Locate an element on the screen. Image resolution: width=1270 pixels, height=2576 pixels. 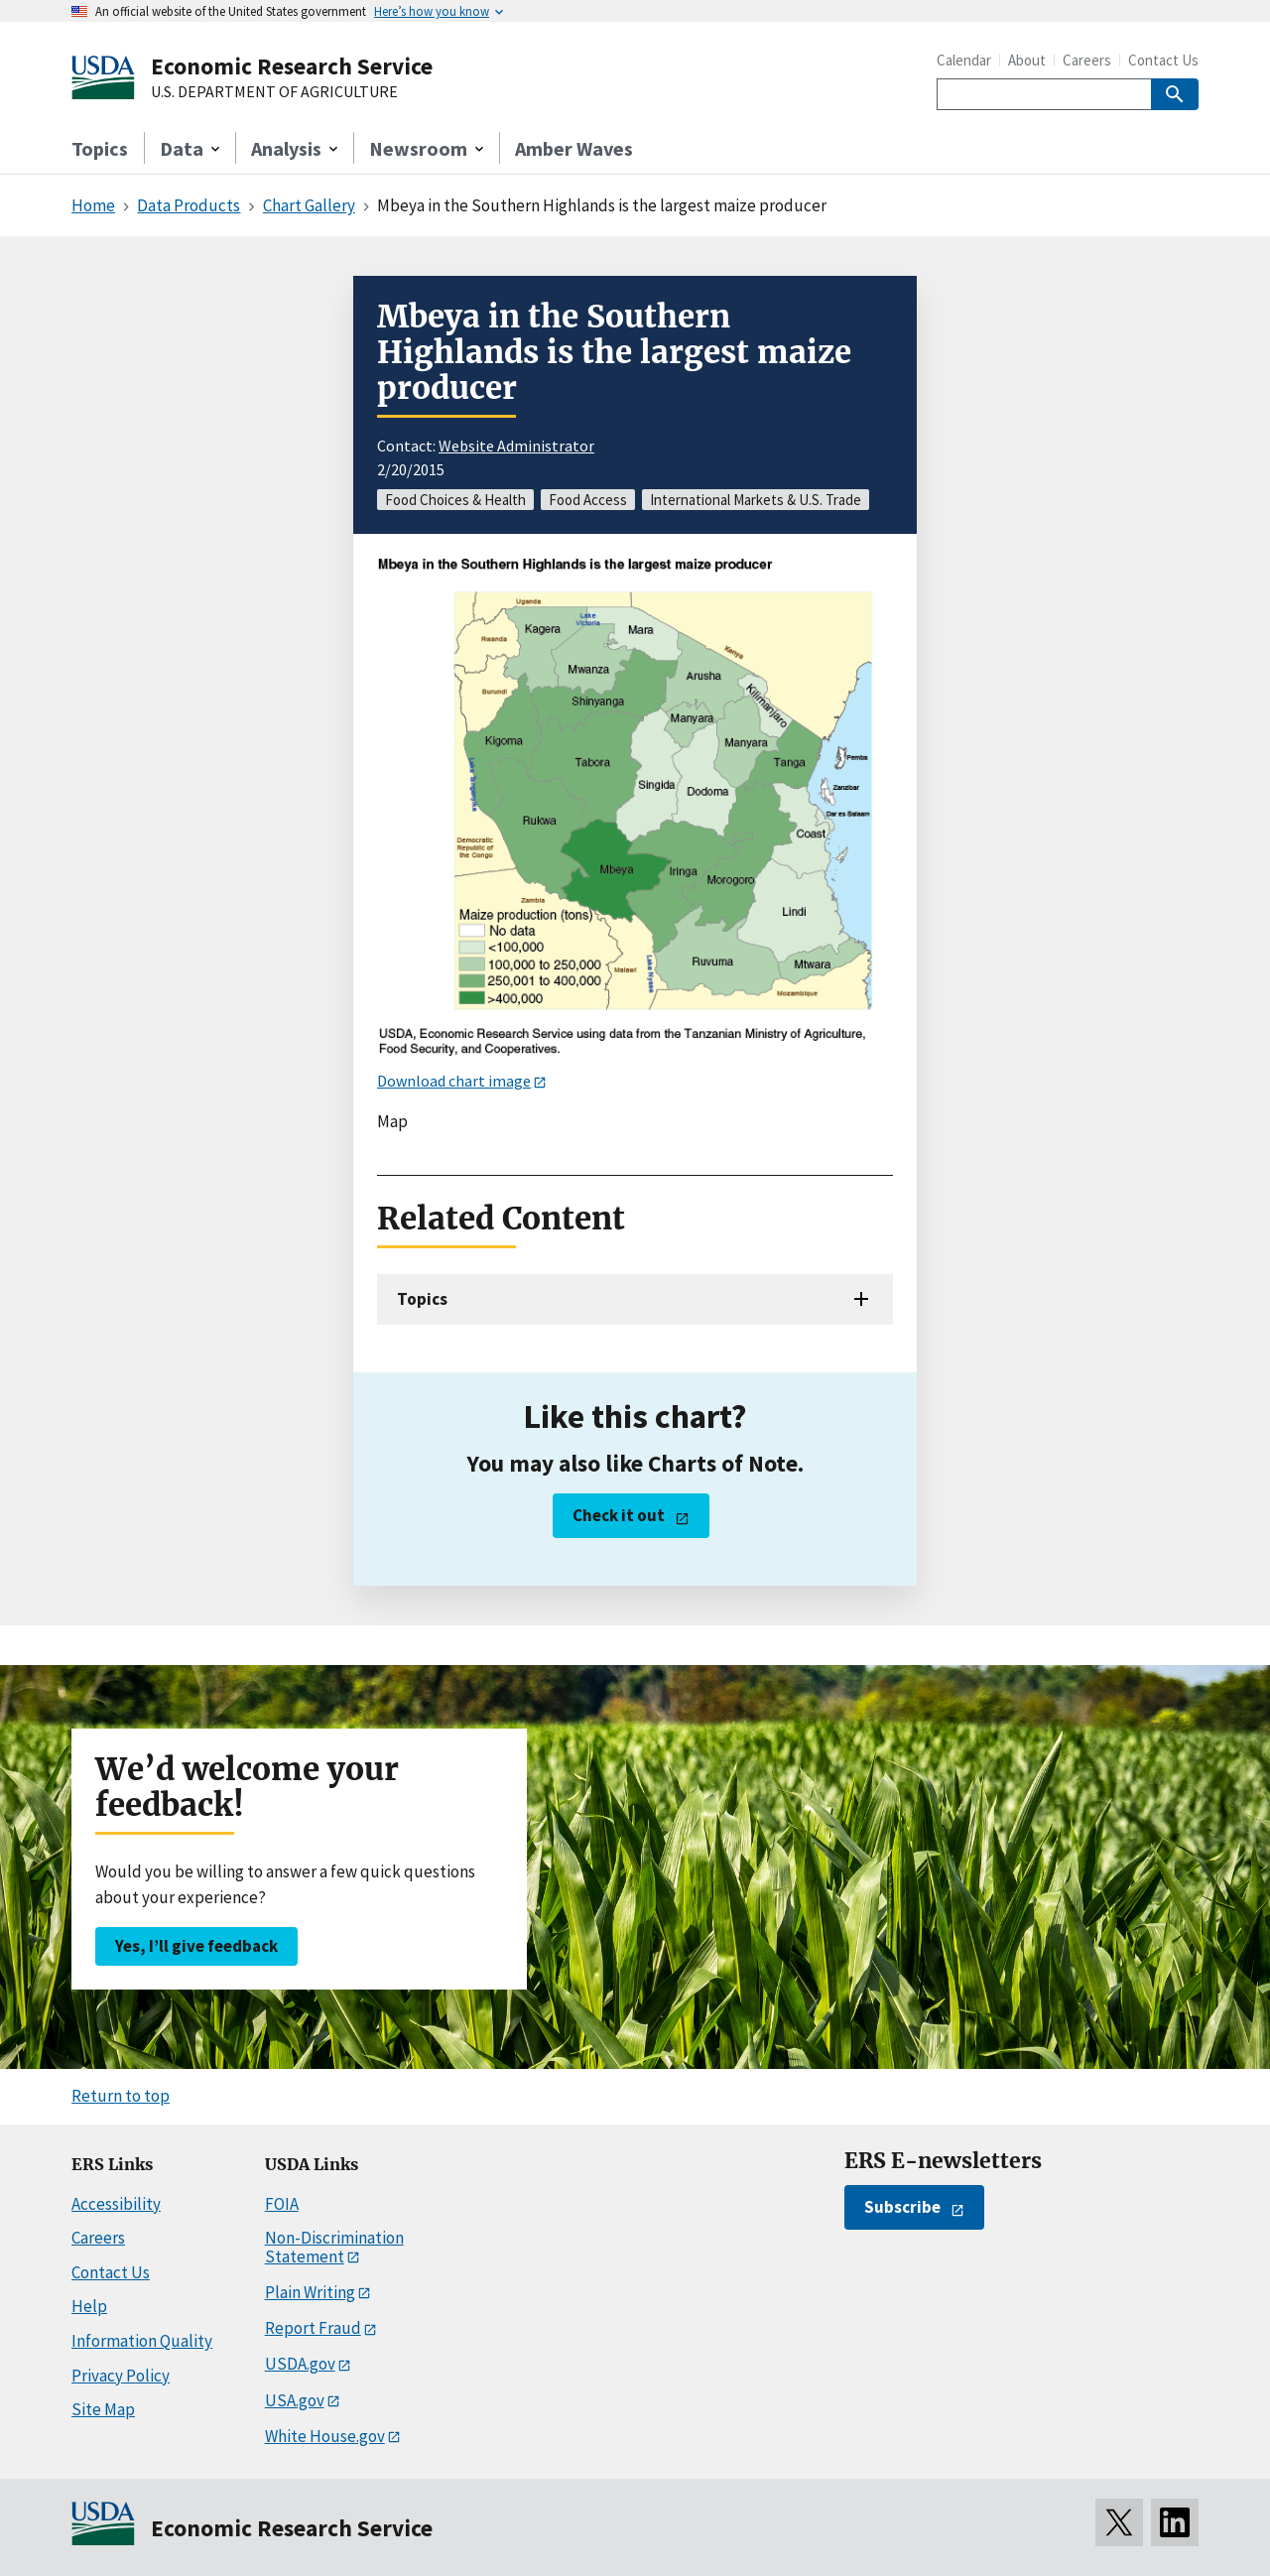
USA.gov is located at coordinates (294, 2400).